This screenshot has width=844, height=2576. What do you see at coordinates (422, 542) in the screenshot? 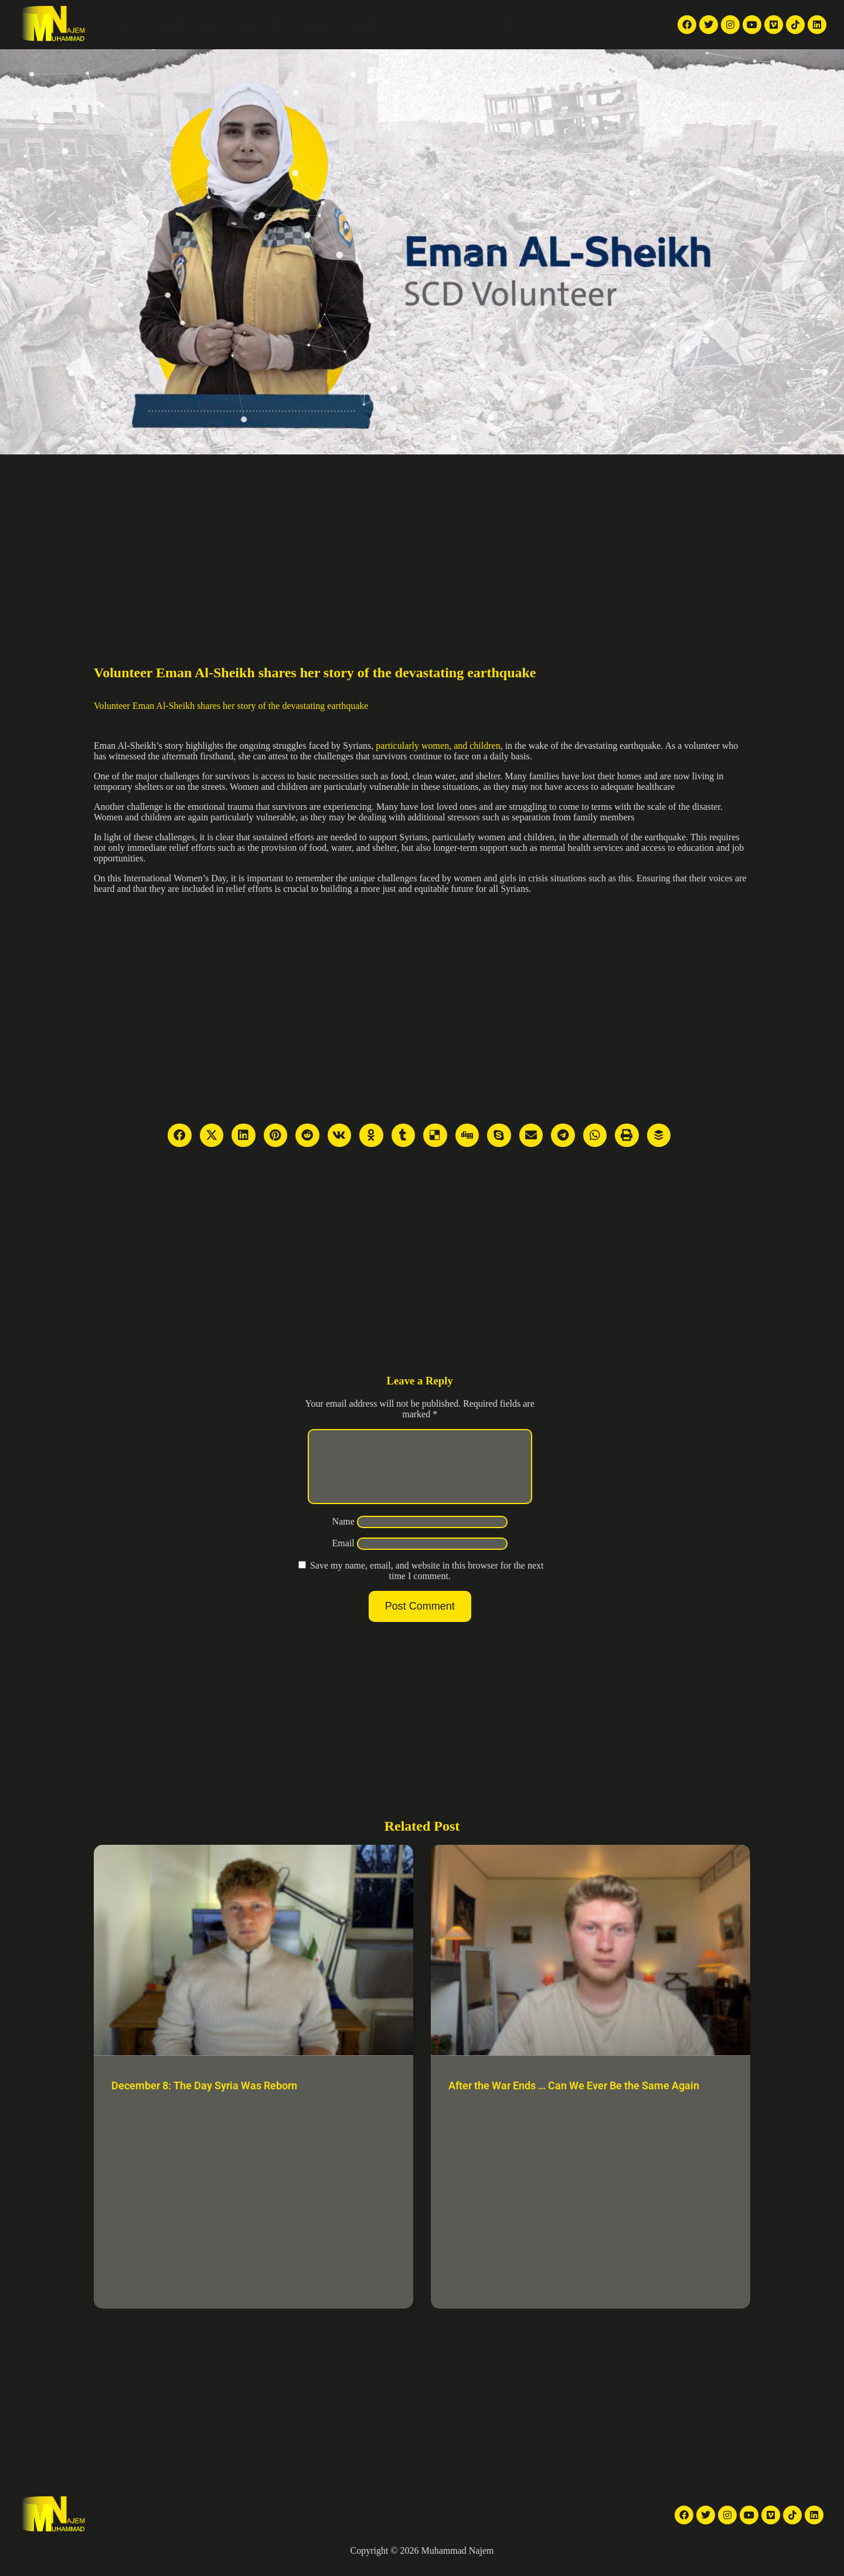
I see `[Advertisement]` at bounding box center [422, 542].